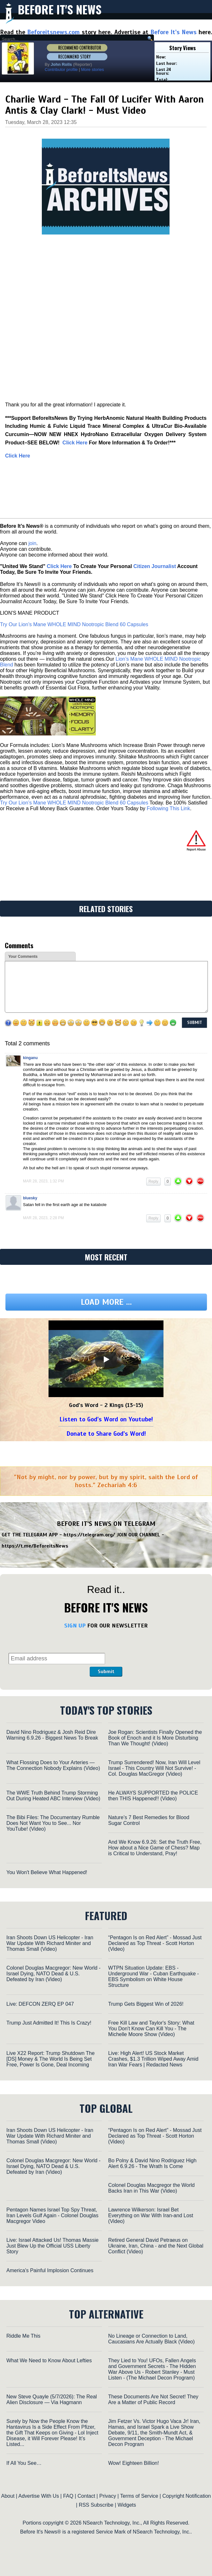 This screenshot has width=212, height=2576. Describe the element at coordinates (50, 2058) in the screenshot. I see `Live X22 Report: Trump Shutdown The [DS] Money & The World Is Being Set Free, Power Is Gone, Deal Incoming` at that location.